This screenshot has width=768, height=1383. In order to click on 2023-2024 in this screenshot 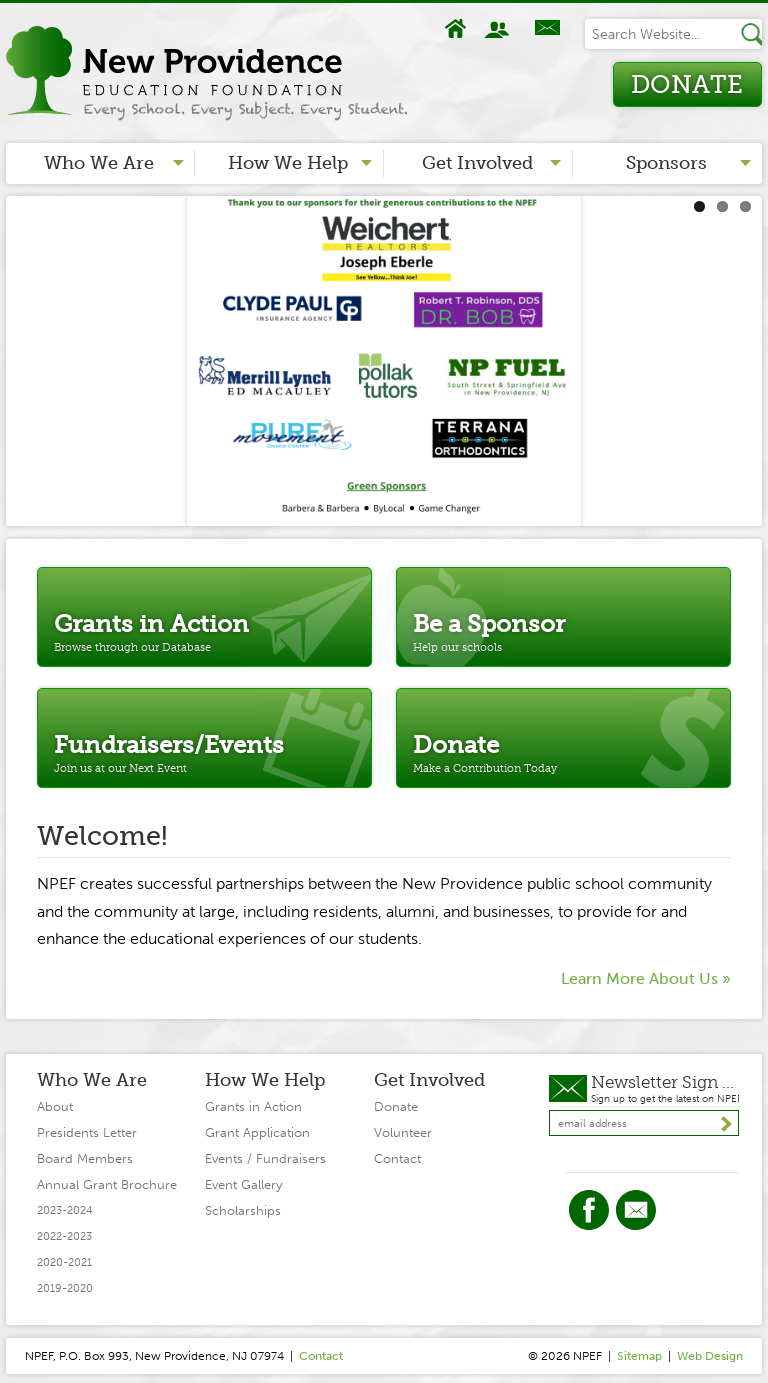, I will do `click(65, 1210)`.